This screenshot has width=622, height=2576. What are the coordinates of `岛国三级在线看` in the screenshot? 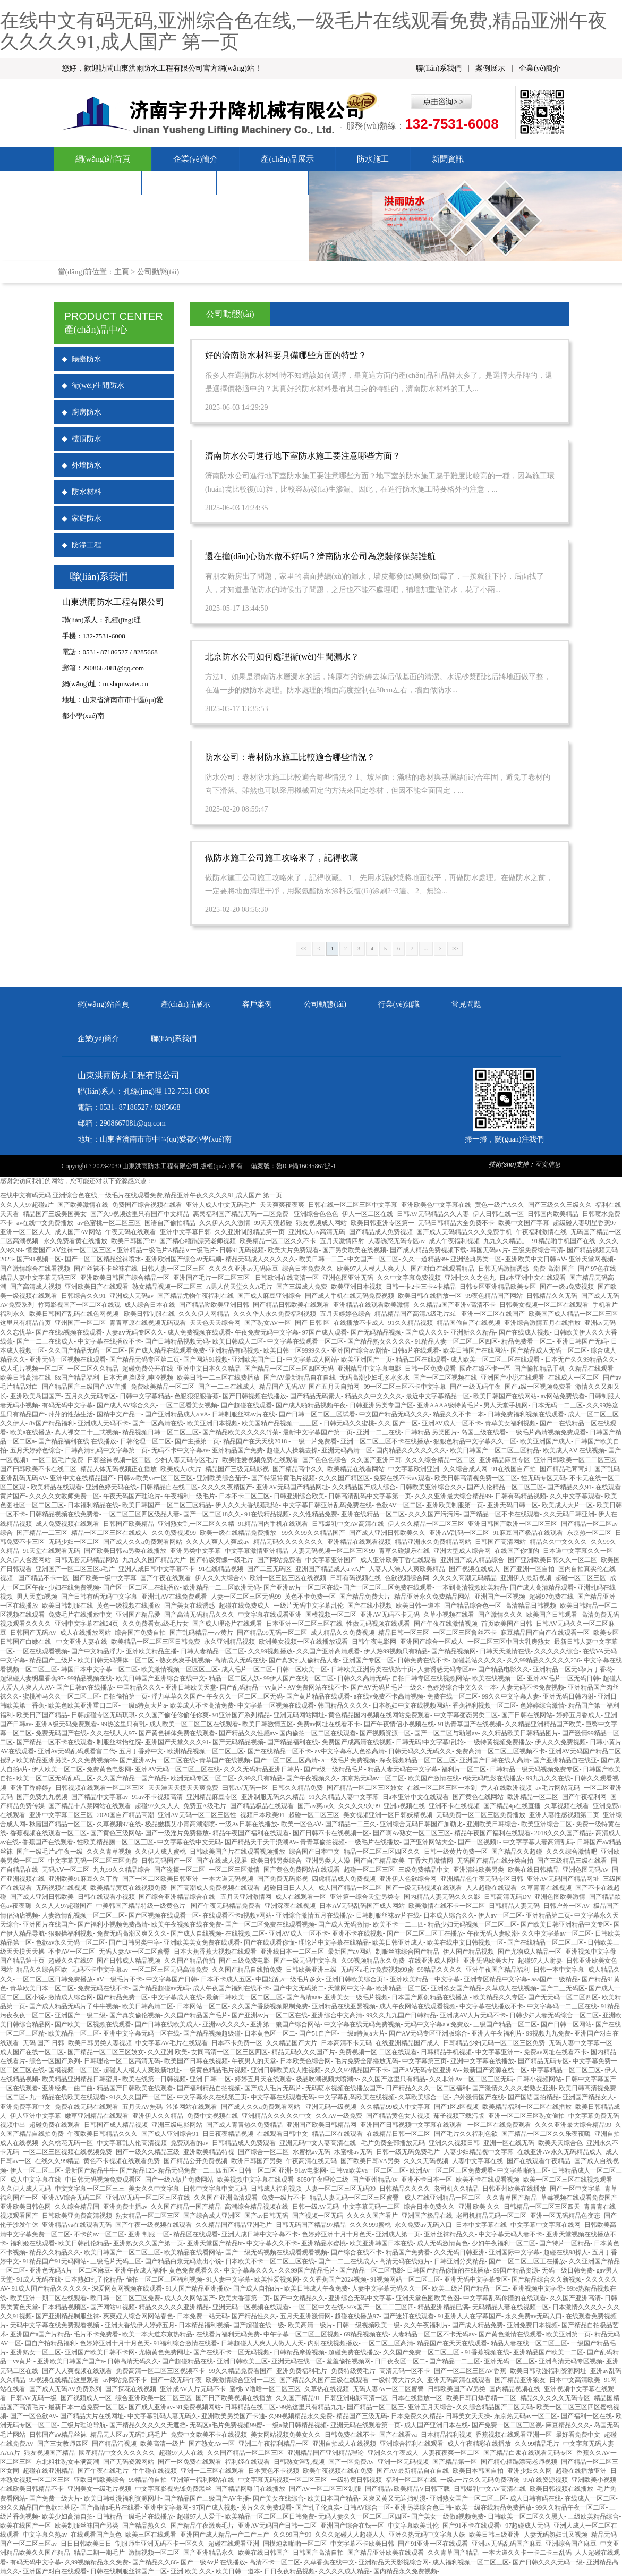 It's located at (483, 1432).